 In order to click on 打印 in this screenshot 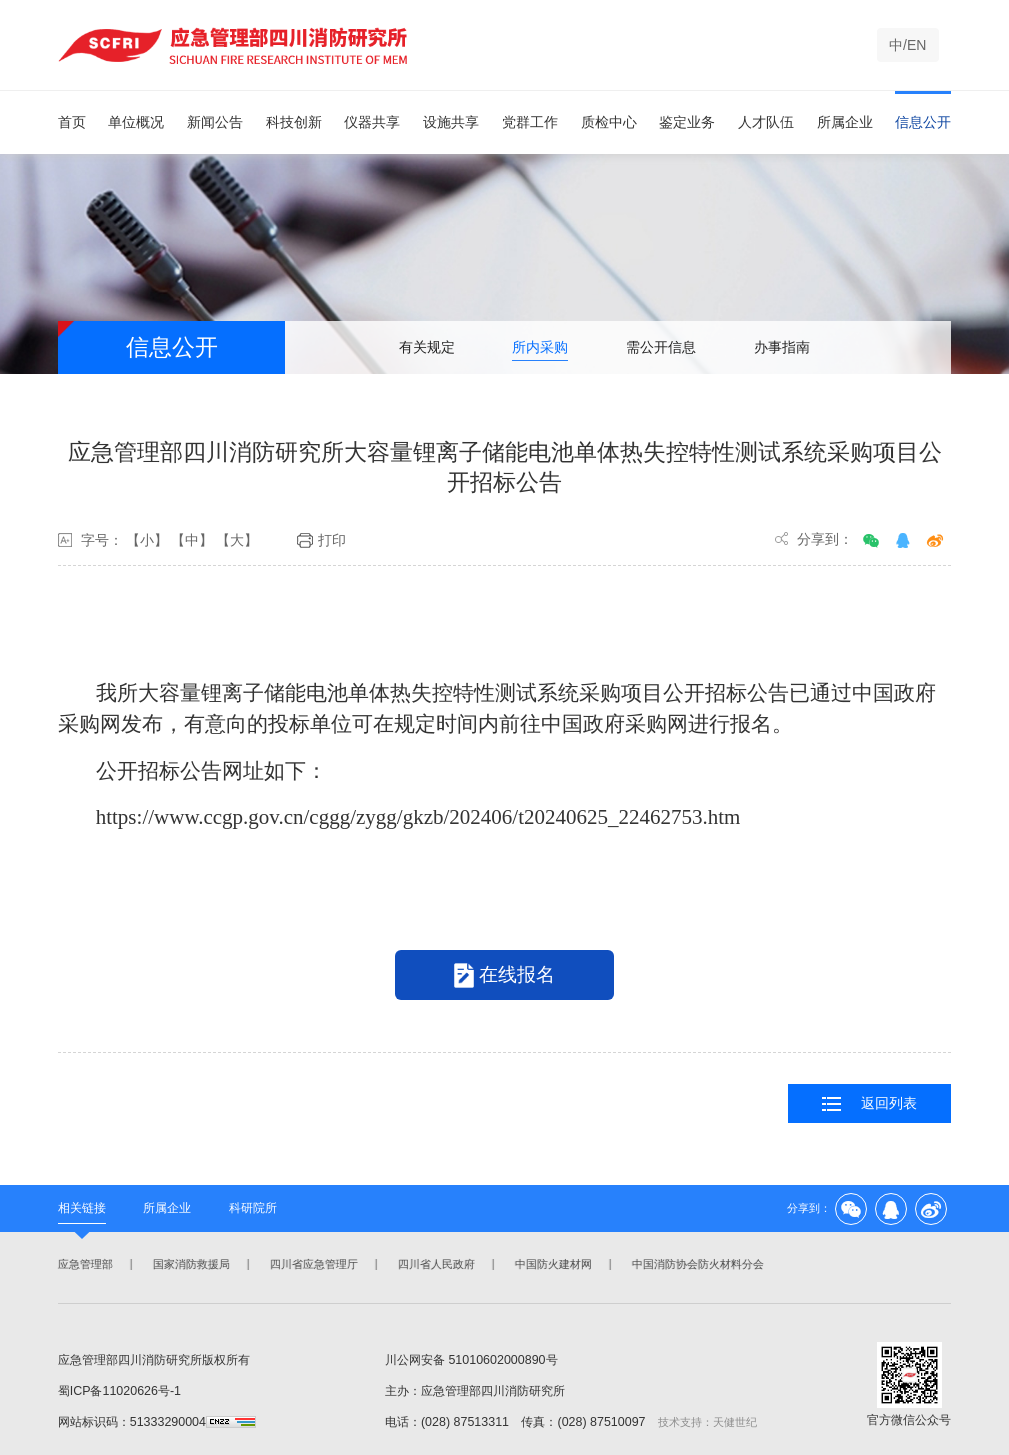, I will do `click(321, 541)`.